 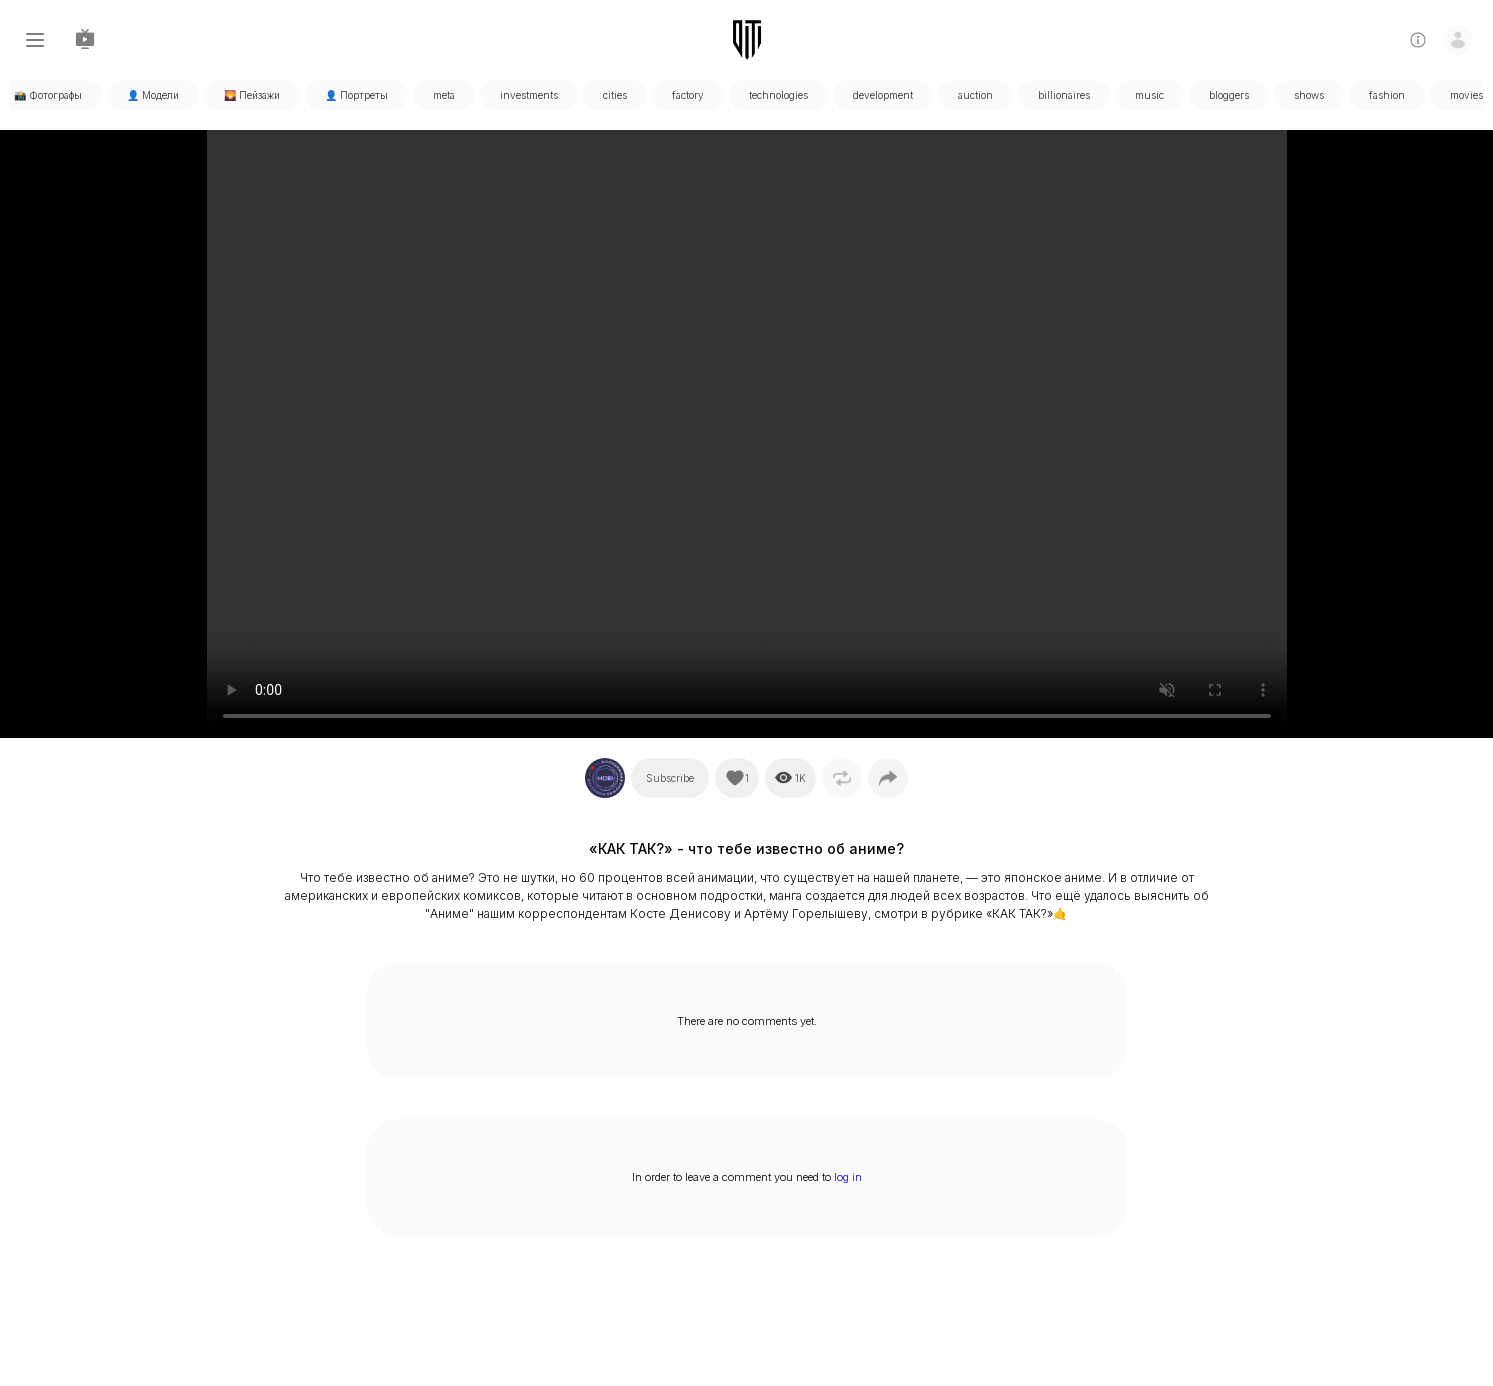 What do you see at coordinates (688, 95) in the screenshot?
I see `factory [tabpanel]` at bounding box center [688, 95].